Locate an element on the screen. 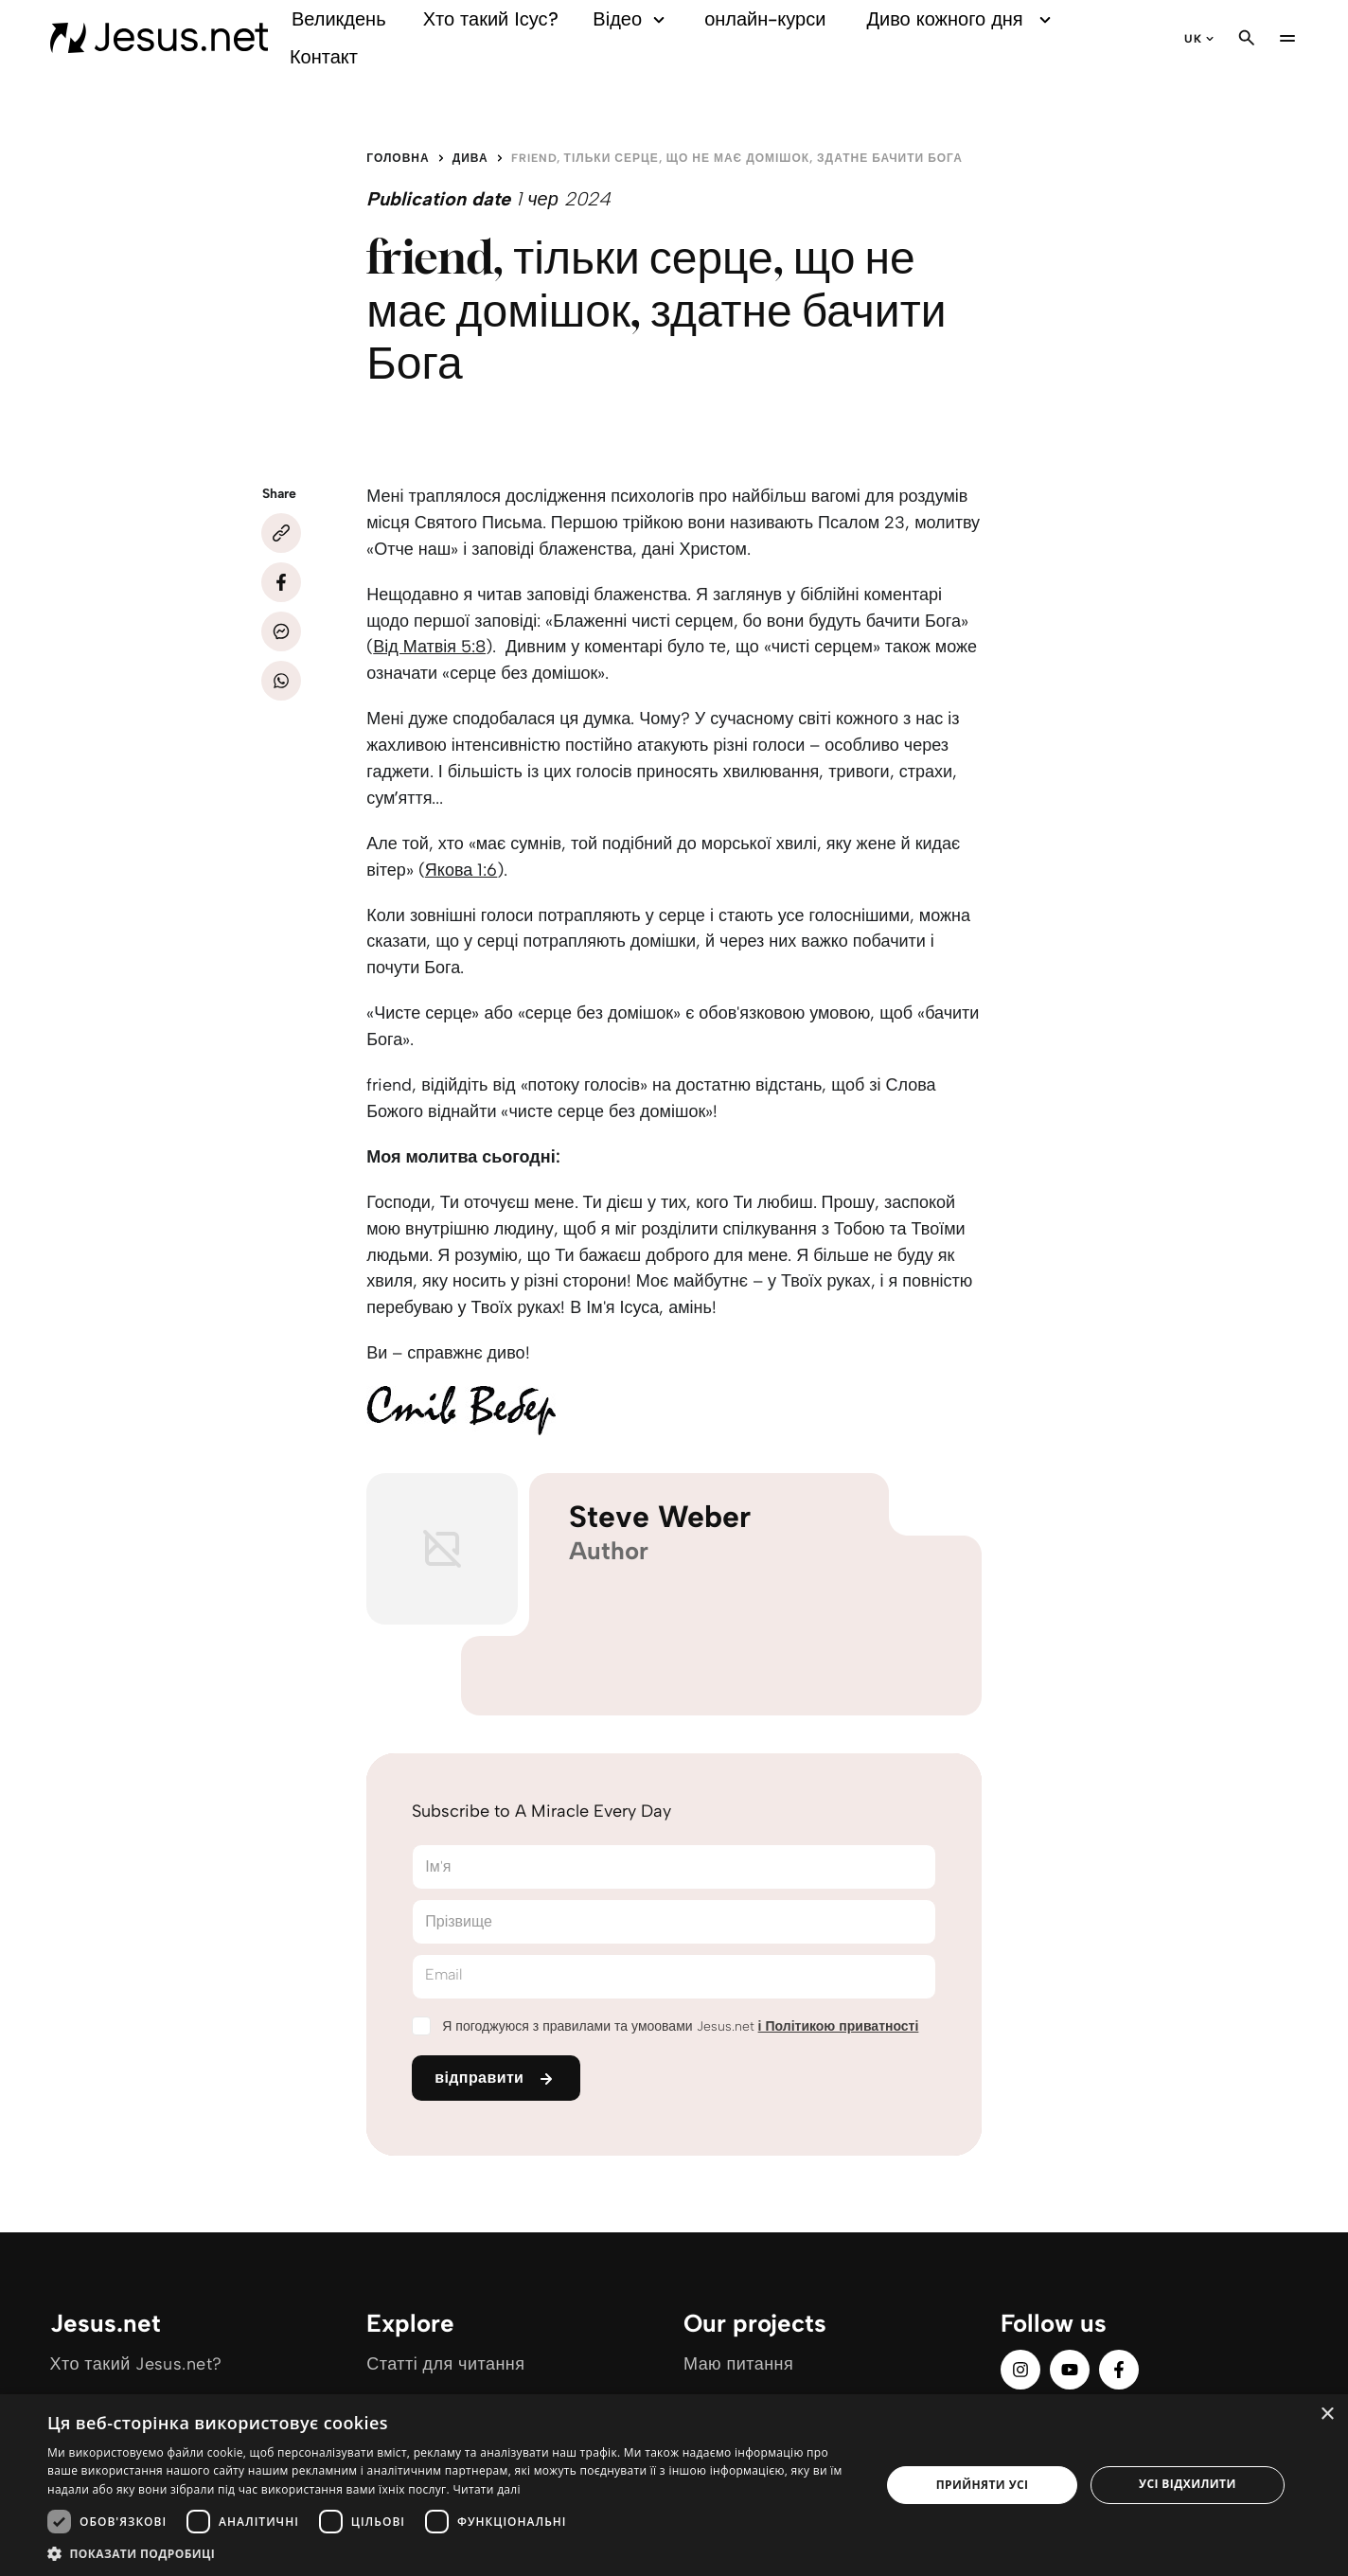 The image size is (1348, 2576). Читати далі [Читати далі, opens a new window] is located at coordinates (486, 2489).